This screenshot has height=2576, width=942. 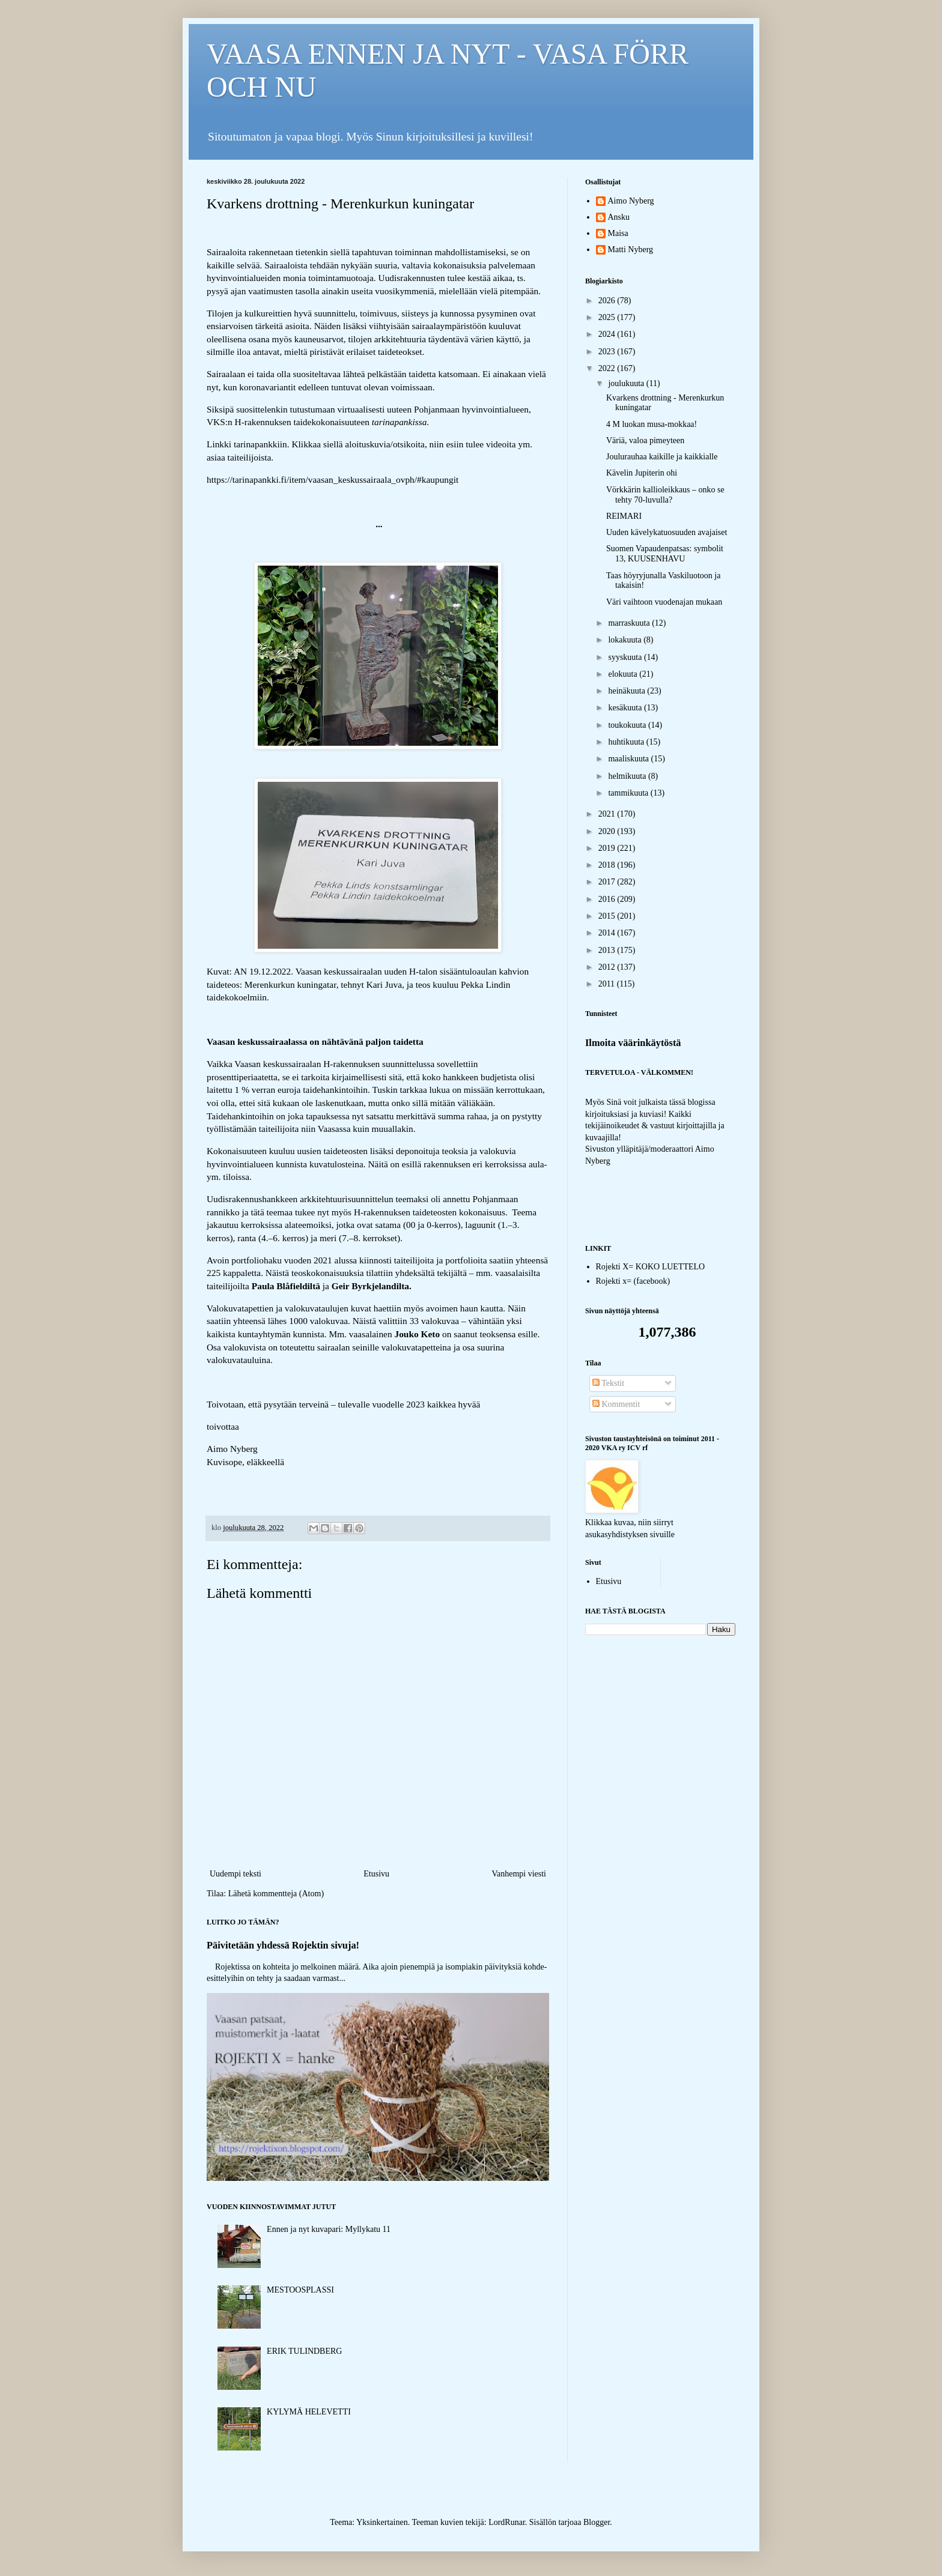 I want to click on marraskuuta, so click(x=630, y=622).